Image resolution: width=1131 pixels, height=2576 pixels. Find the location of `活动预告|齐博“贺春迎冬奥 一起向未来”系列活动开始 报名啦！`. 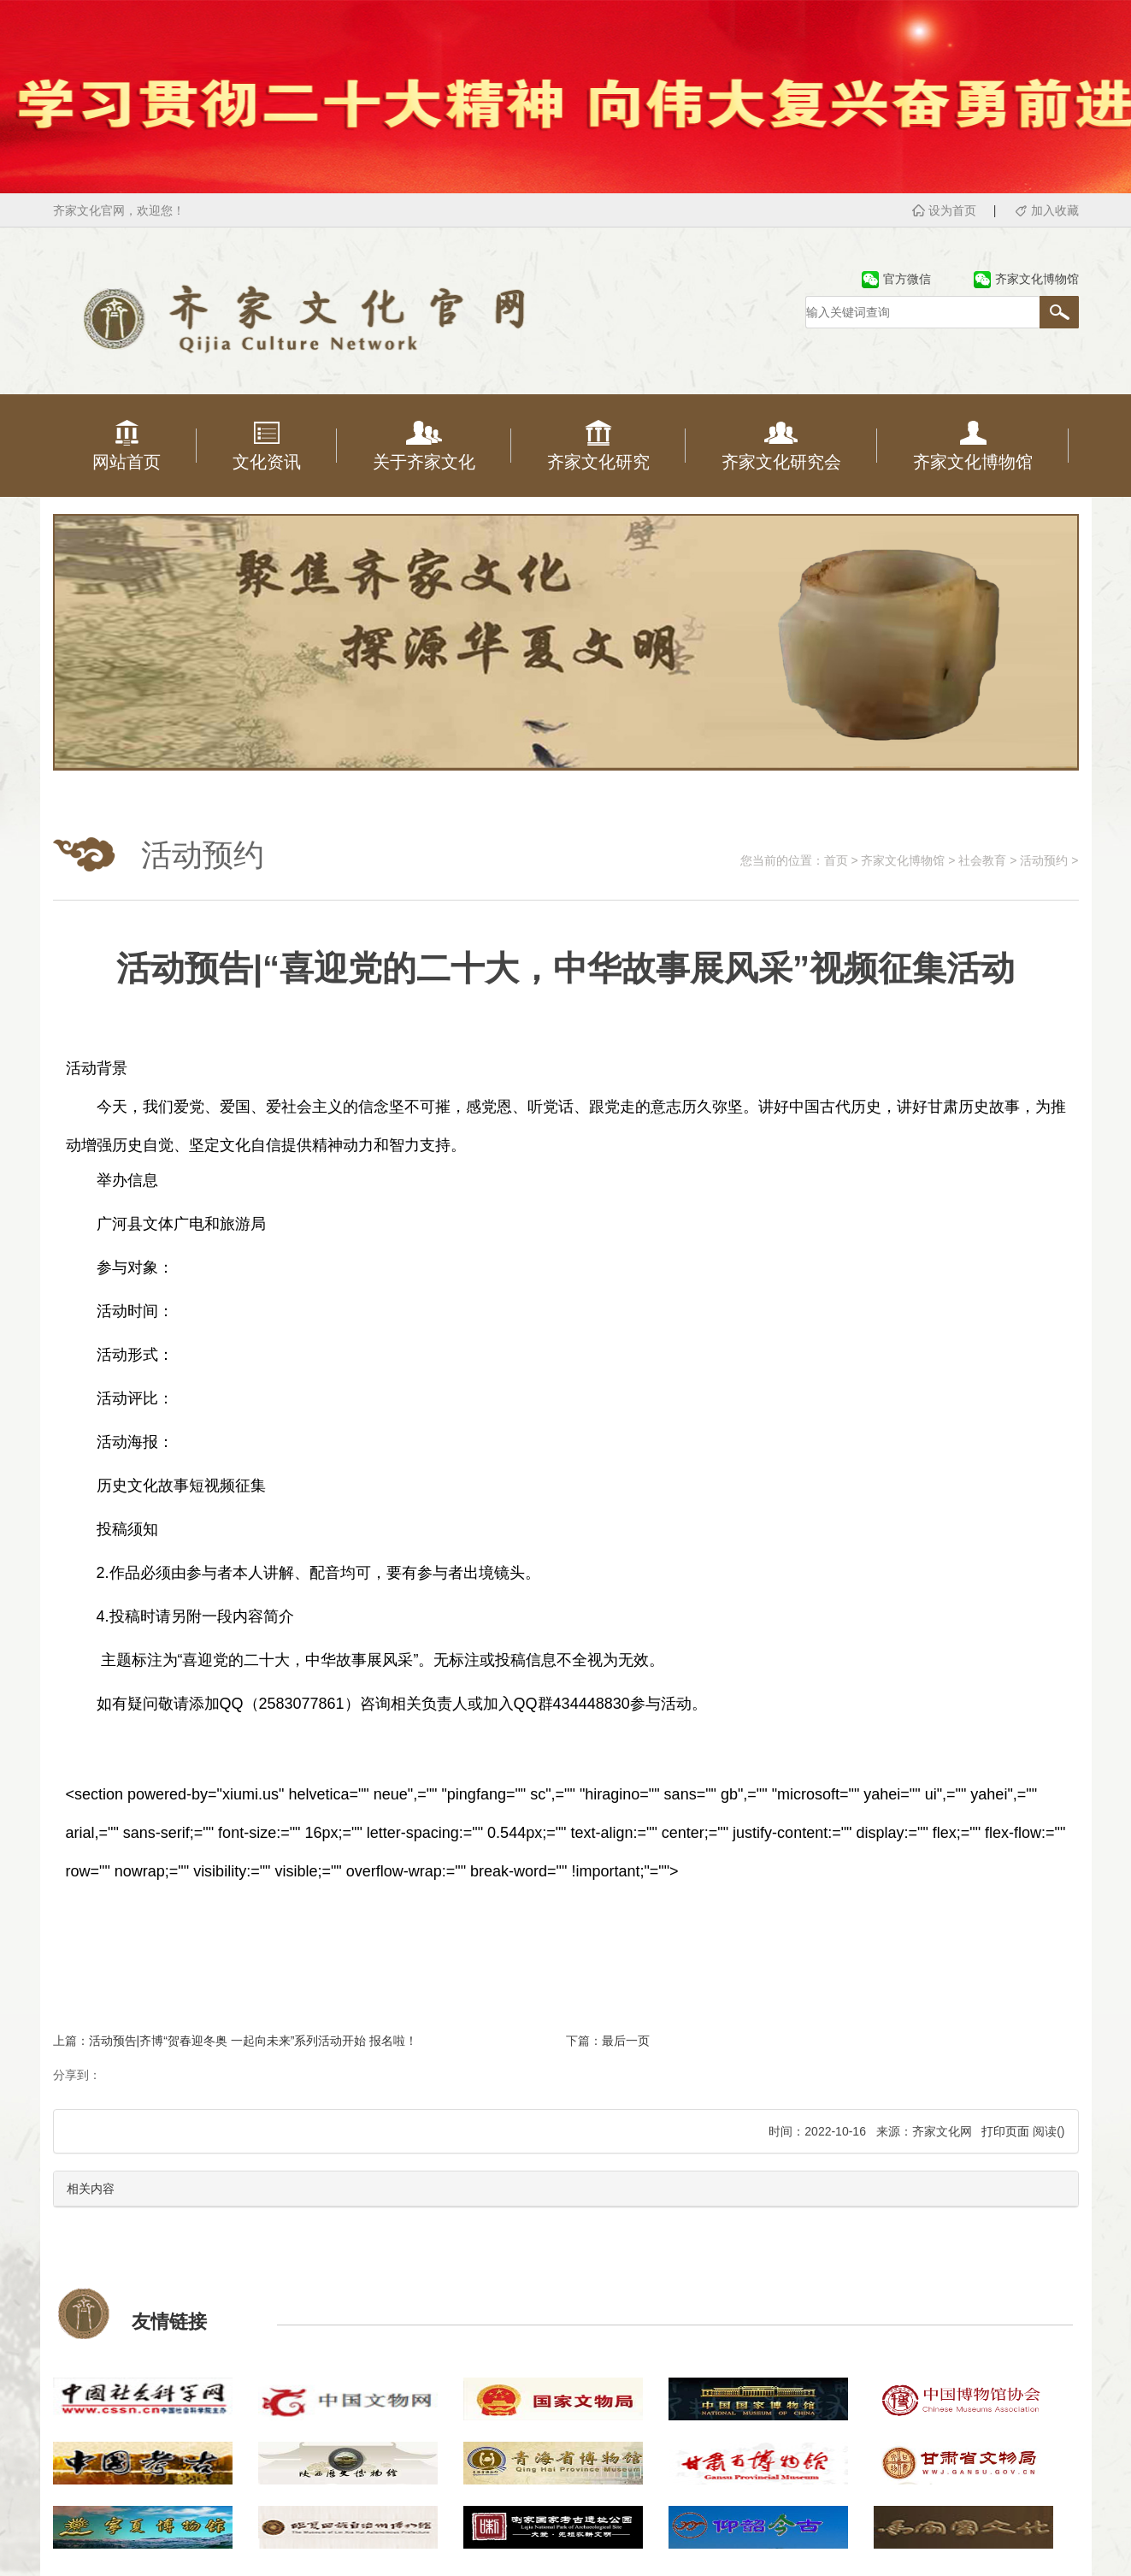

活动预告|齐博“贺春迎冬奥 一起向未来”系列活动开始 报名啦！ is located at coordinates (253, 2040).